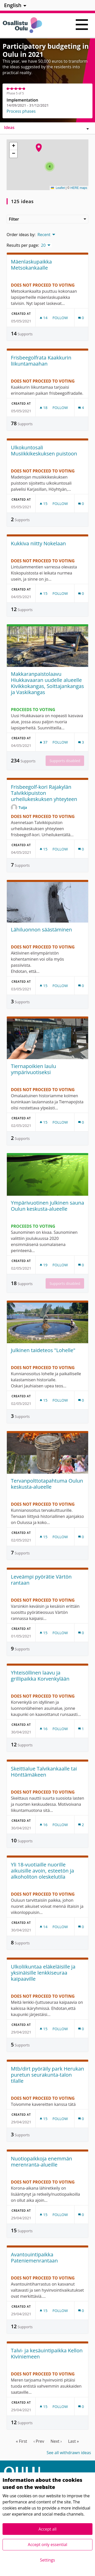 The height and width of the screenshot is (2576, 95). What do you see at coordinates (38, 2441) in the screenshot?
I see `‹ Prev` at bounding box center [38, 2441].